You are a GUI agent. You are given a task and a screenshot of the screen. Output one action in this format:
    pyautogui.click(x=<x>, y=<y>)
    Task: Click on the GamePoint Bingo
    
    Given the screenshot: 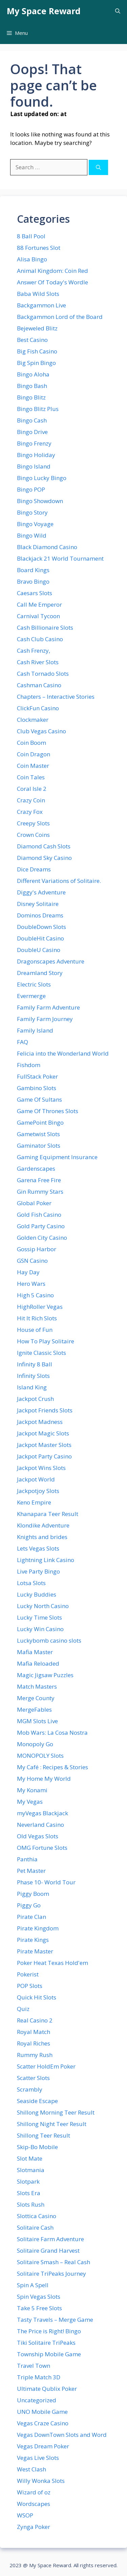 What is the action you would take?
    pyautogui.click(x=40, y=1122)
    